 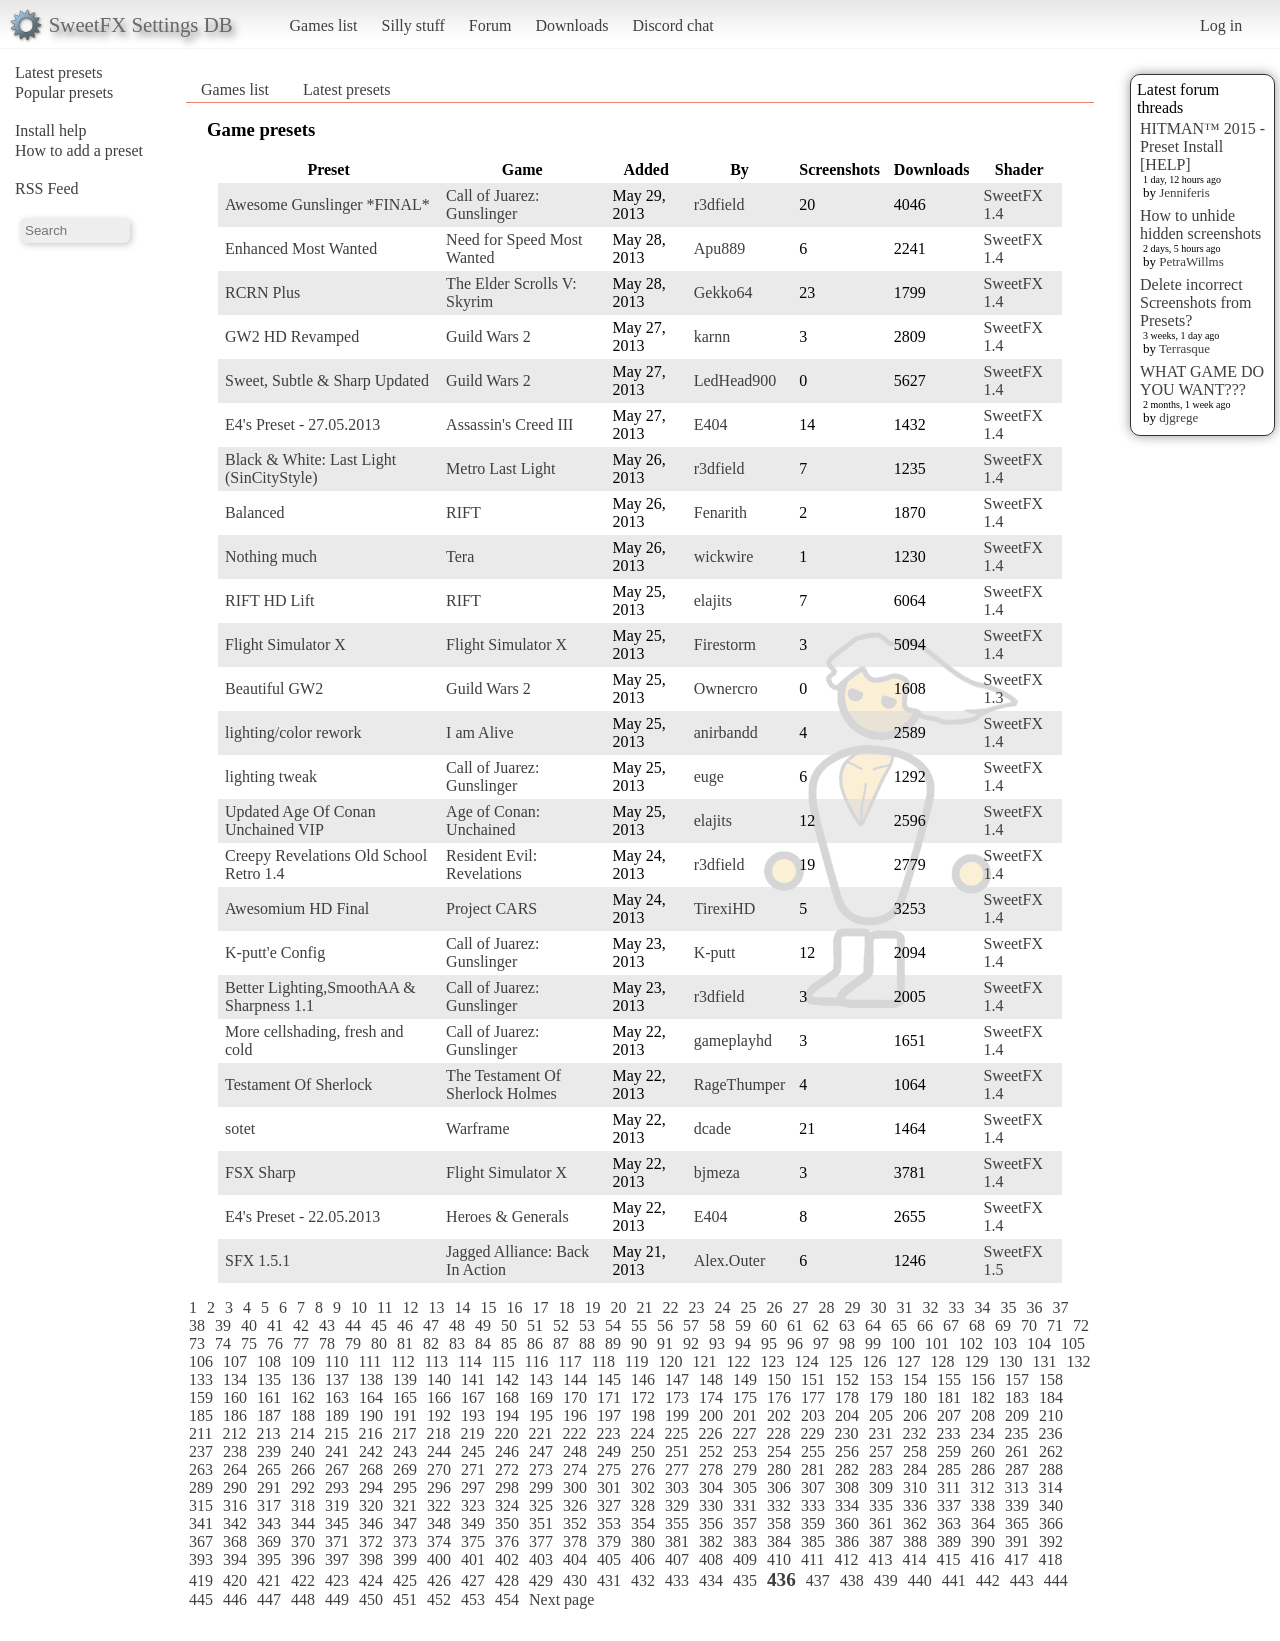 I want to click on 430, so click(x=575, y=1580).